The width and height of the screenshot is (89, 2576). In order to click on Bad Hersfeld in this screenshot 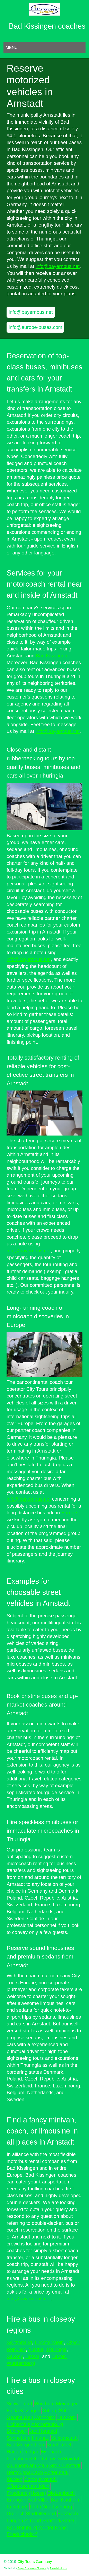, I will do `click(43, 2431)`.